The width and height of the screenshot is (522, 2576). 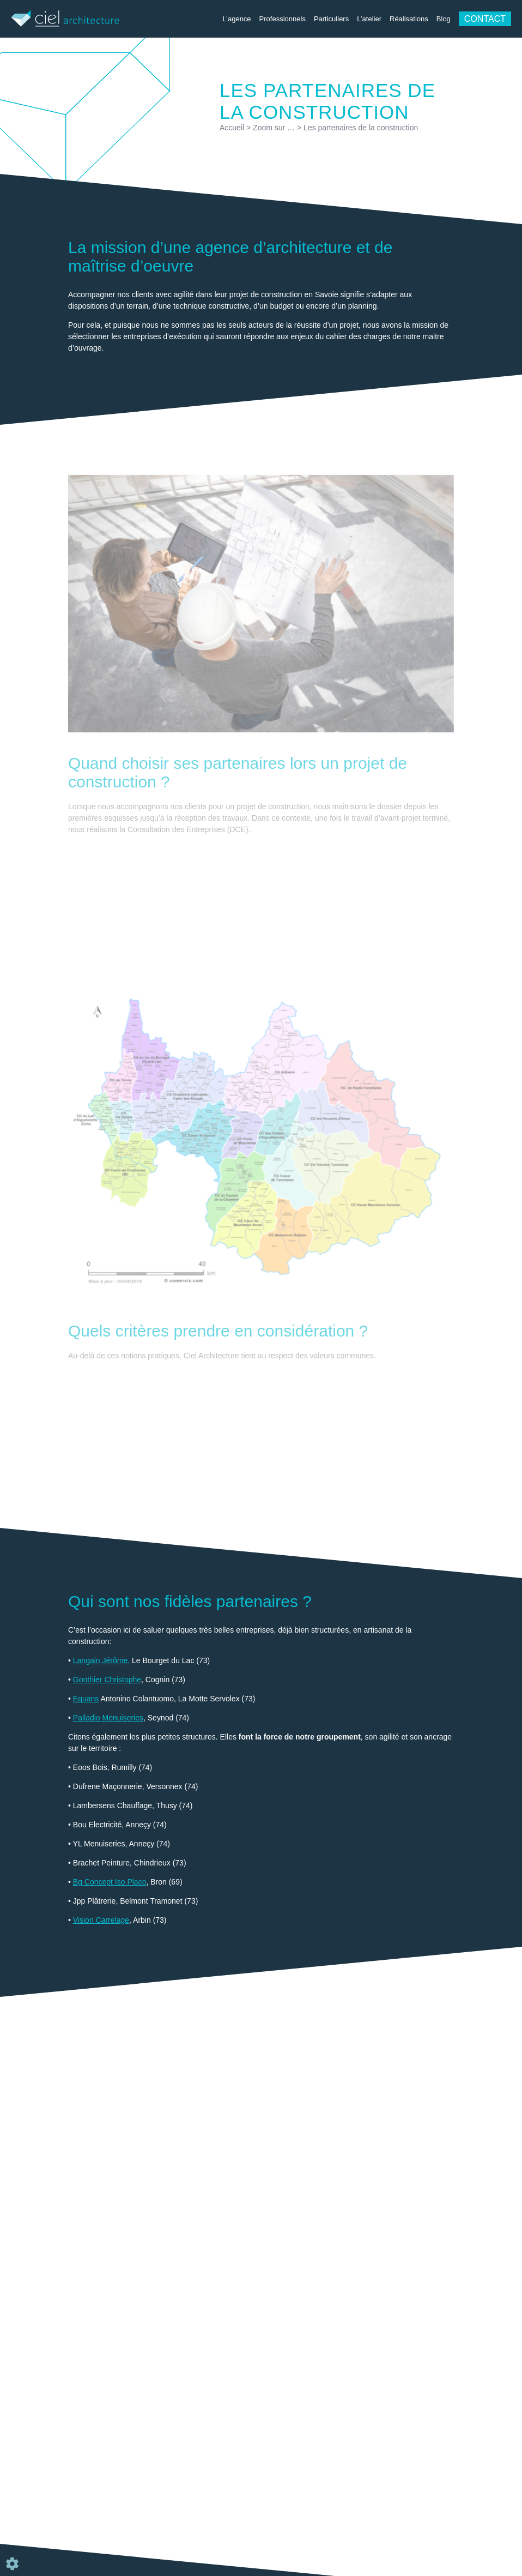 I want to click on L’atelier, so click(x=369, y=19).